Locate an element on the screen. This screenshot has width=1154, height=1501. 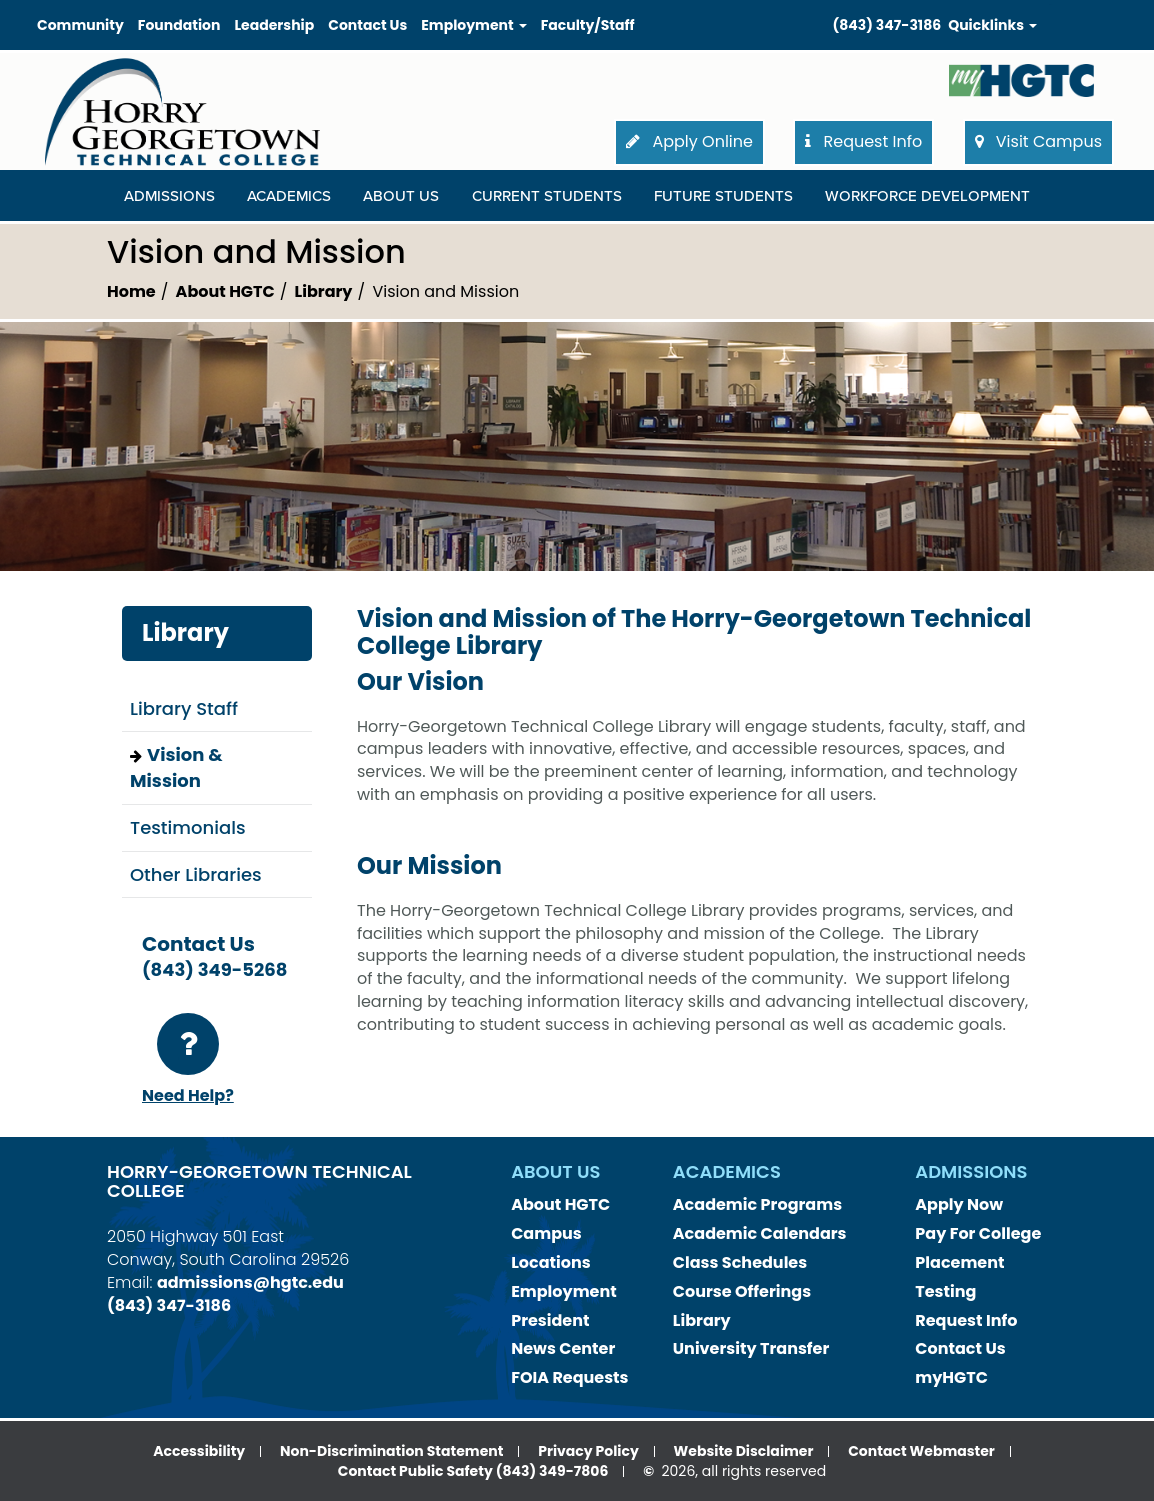
Other Libraries is located at coordinates (196, 874).